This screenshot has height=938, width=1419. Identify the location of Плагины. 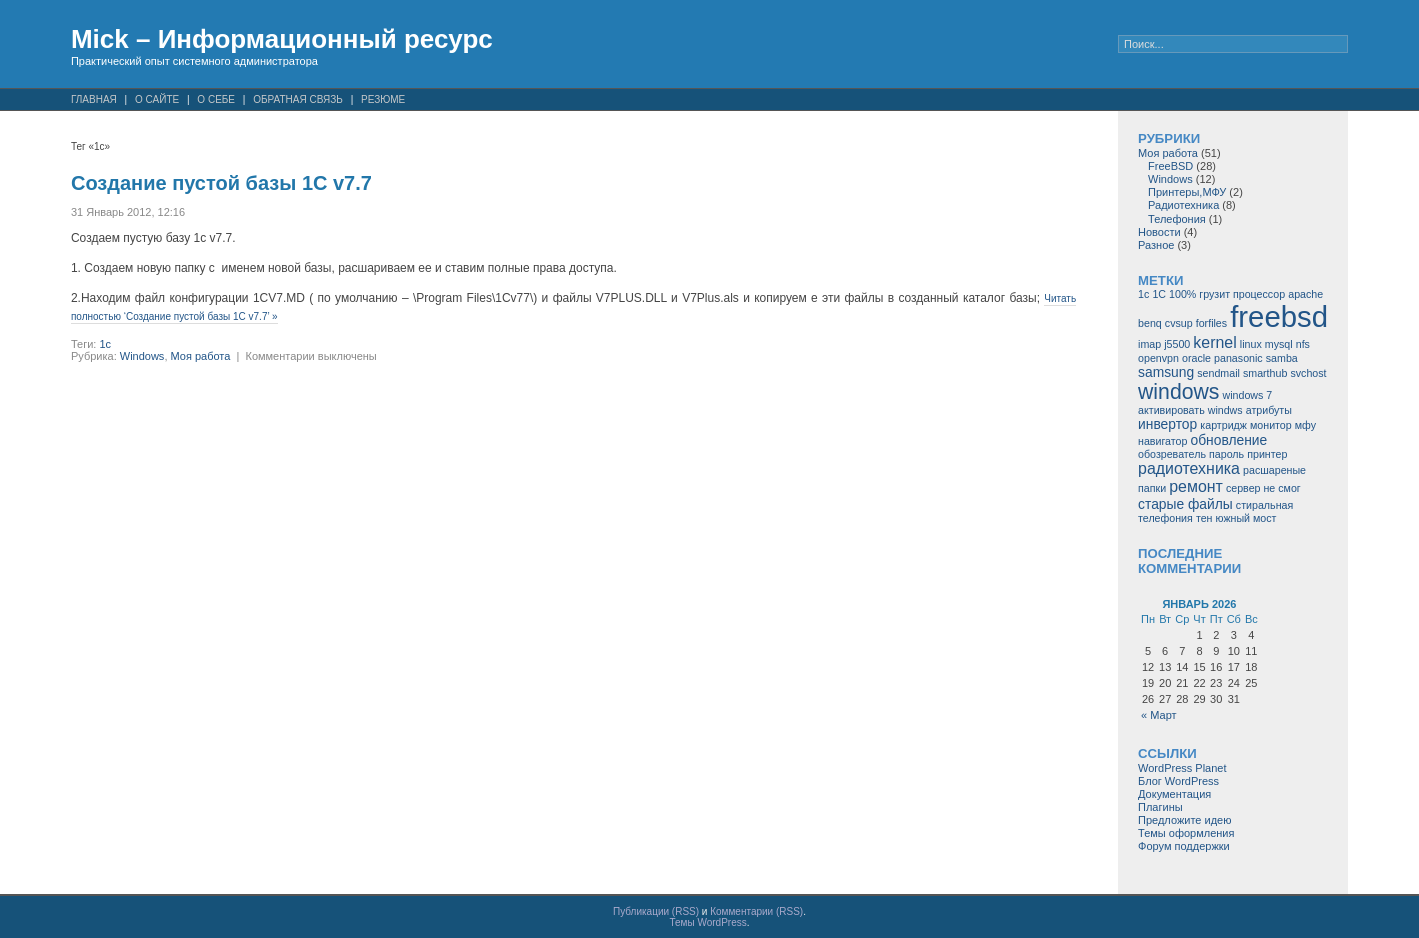
(1160, 807).